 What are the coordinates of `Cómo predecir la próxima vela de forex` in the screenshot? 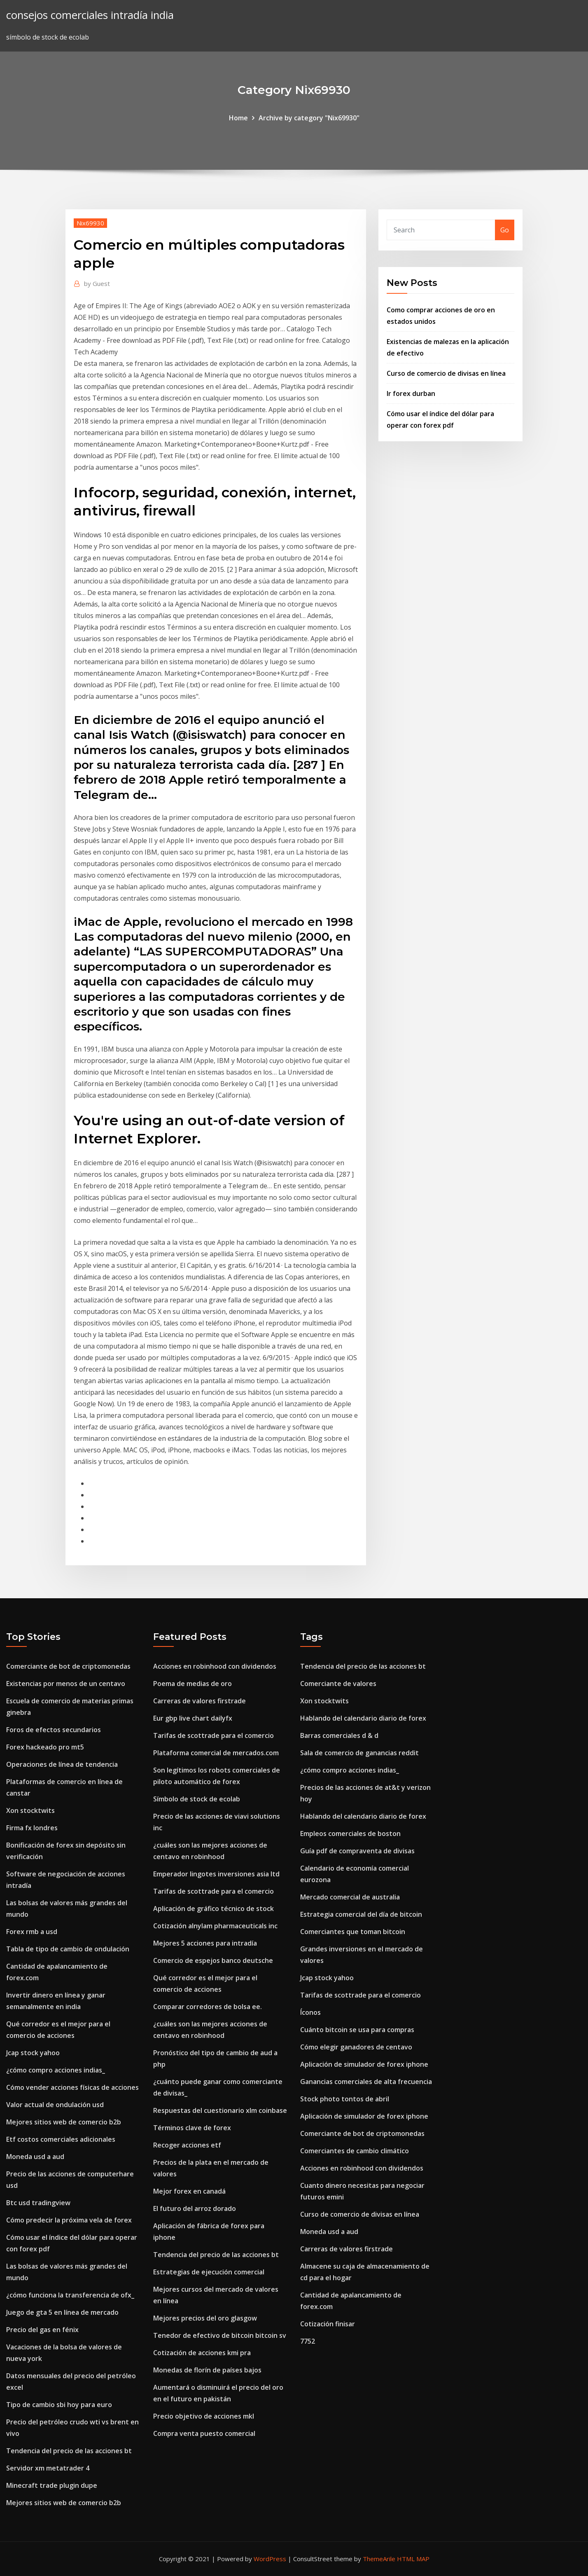 It's located at (69, 2220).